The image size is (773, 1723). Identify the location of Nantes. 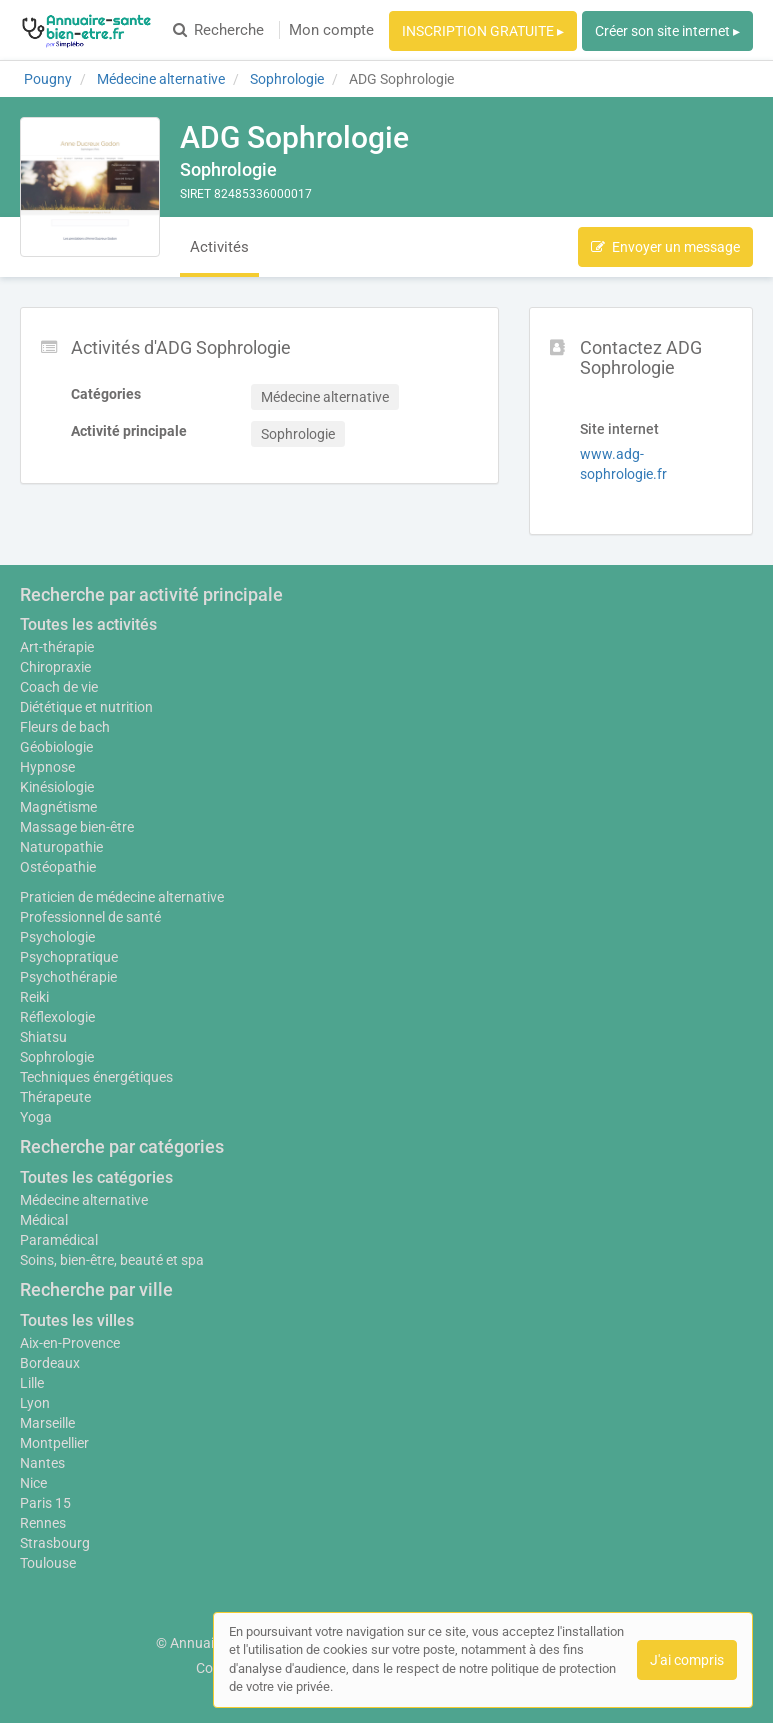
(42, 1463).